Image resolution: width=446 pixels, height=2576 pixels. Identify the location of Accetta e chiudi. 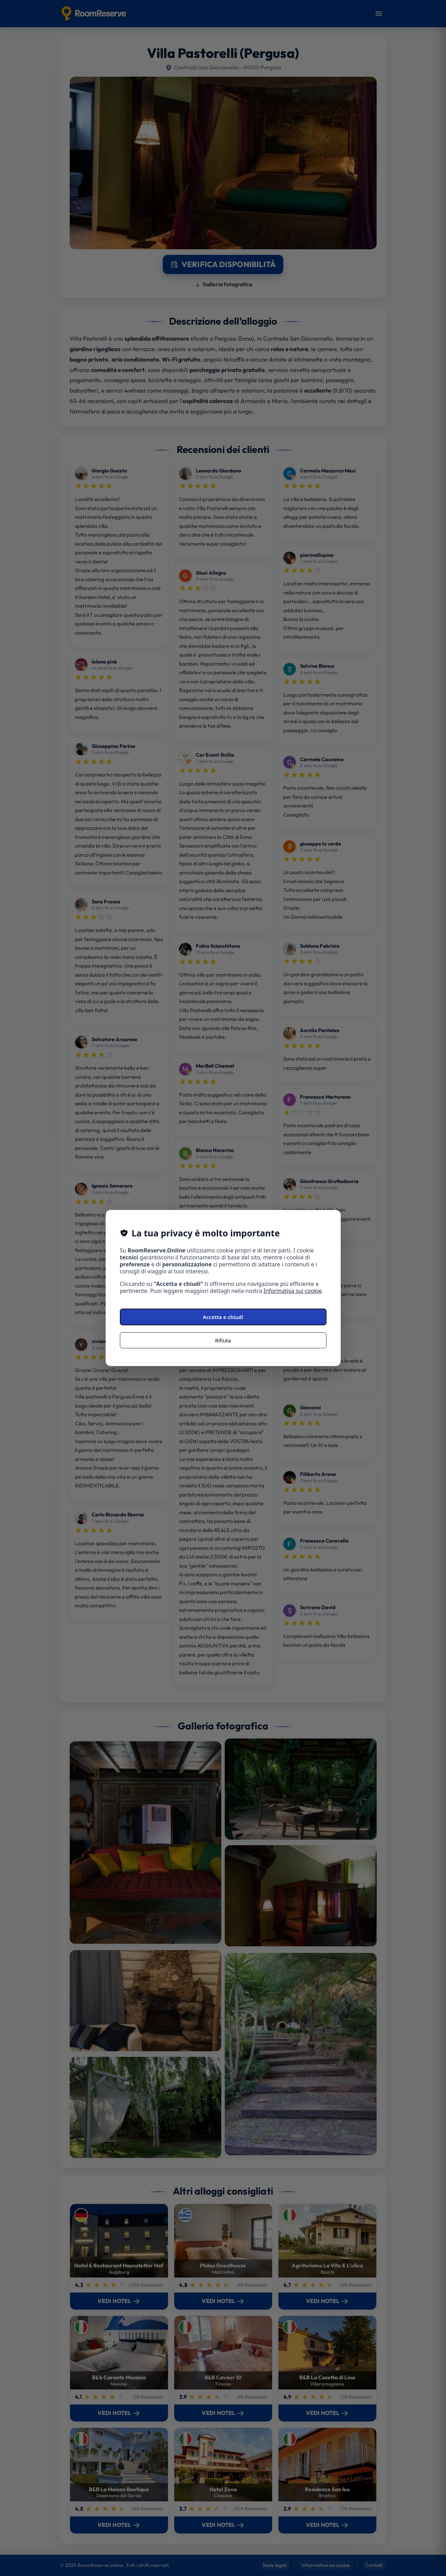
(223, 1316).